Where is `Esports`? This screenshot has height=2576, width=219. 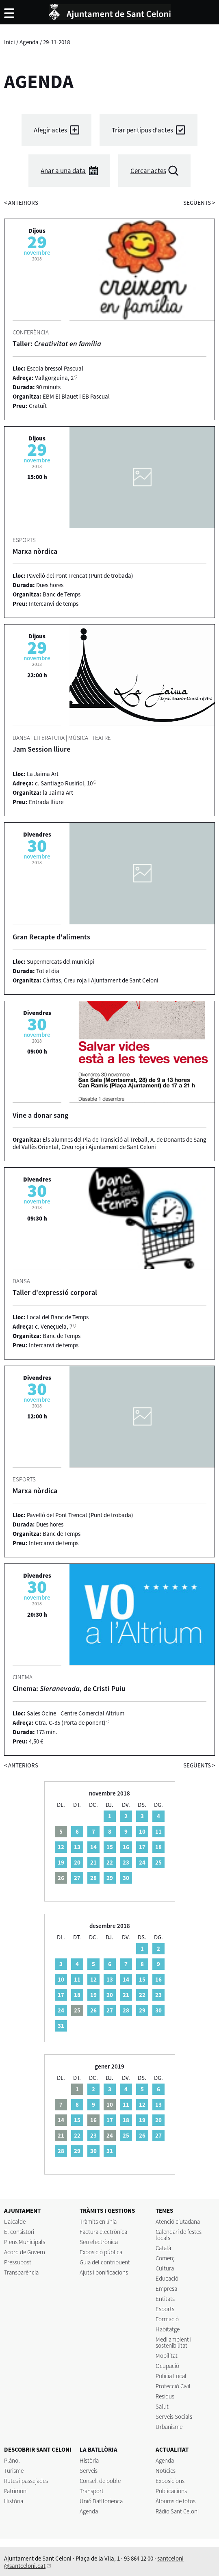
Esports is located at coordinates (165, 2309).